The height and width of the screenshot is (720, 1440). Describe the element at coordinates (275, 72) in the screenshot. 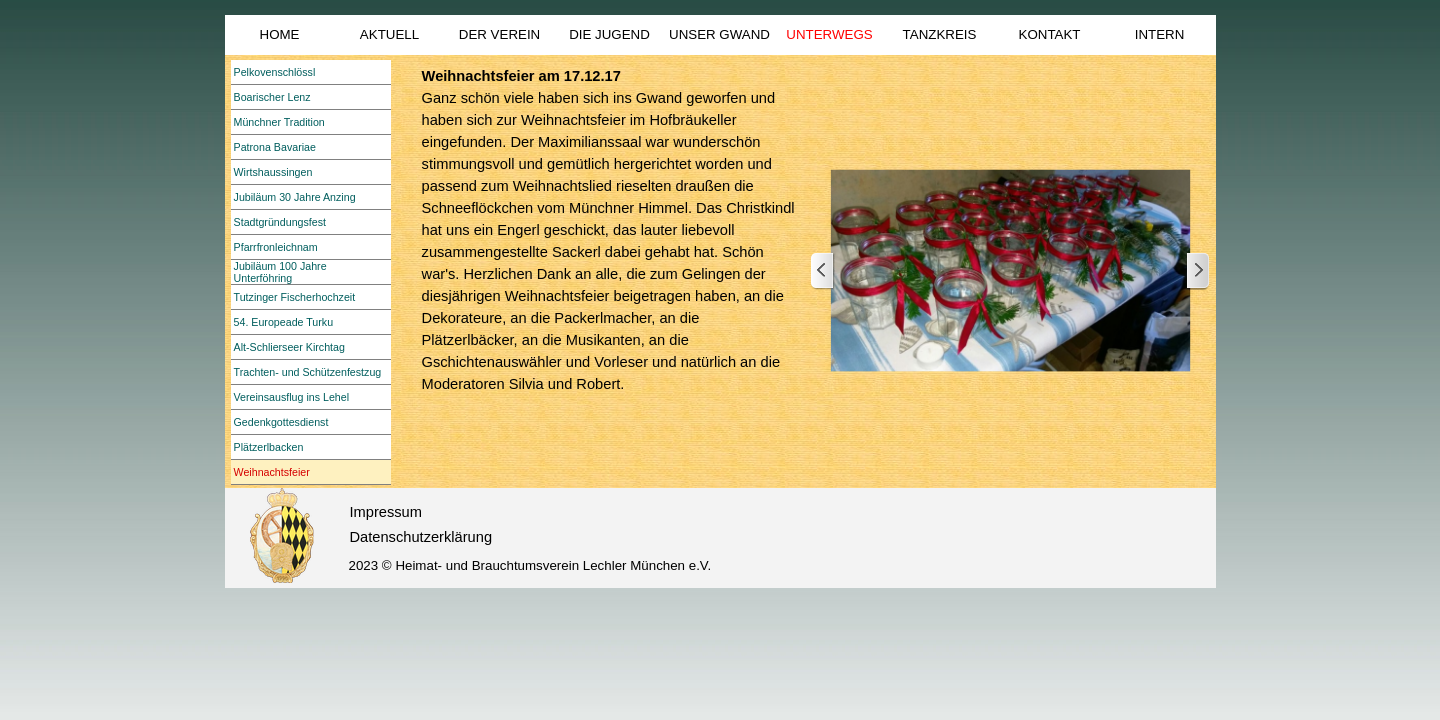

I see `Pelkovenschlössl` at that location.